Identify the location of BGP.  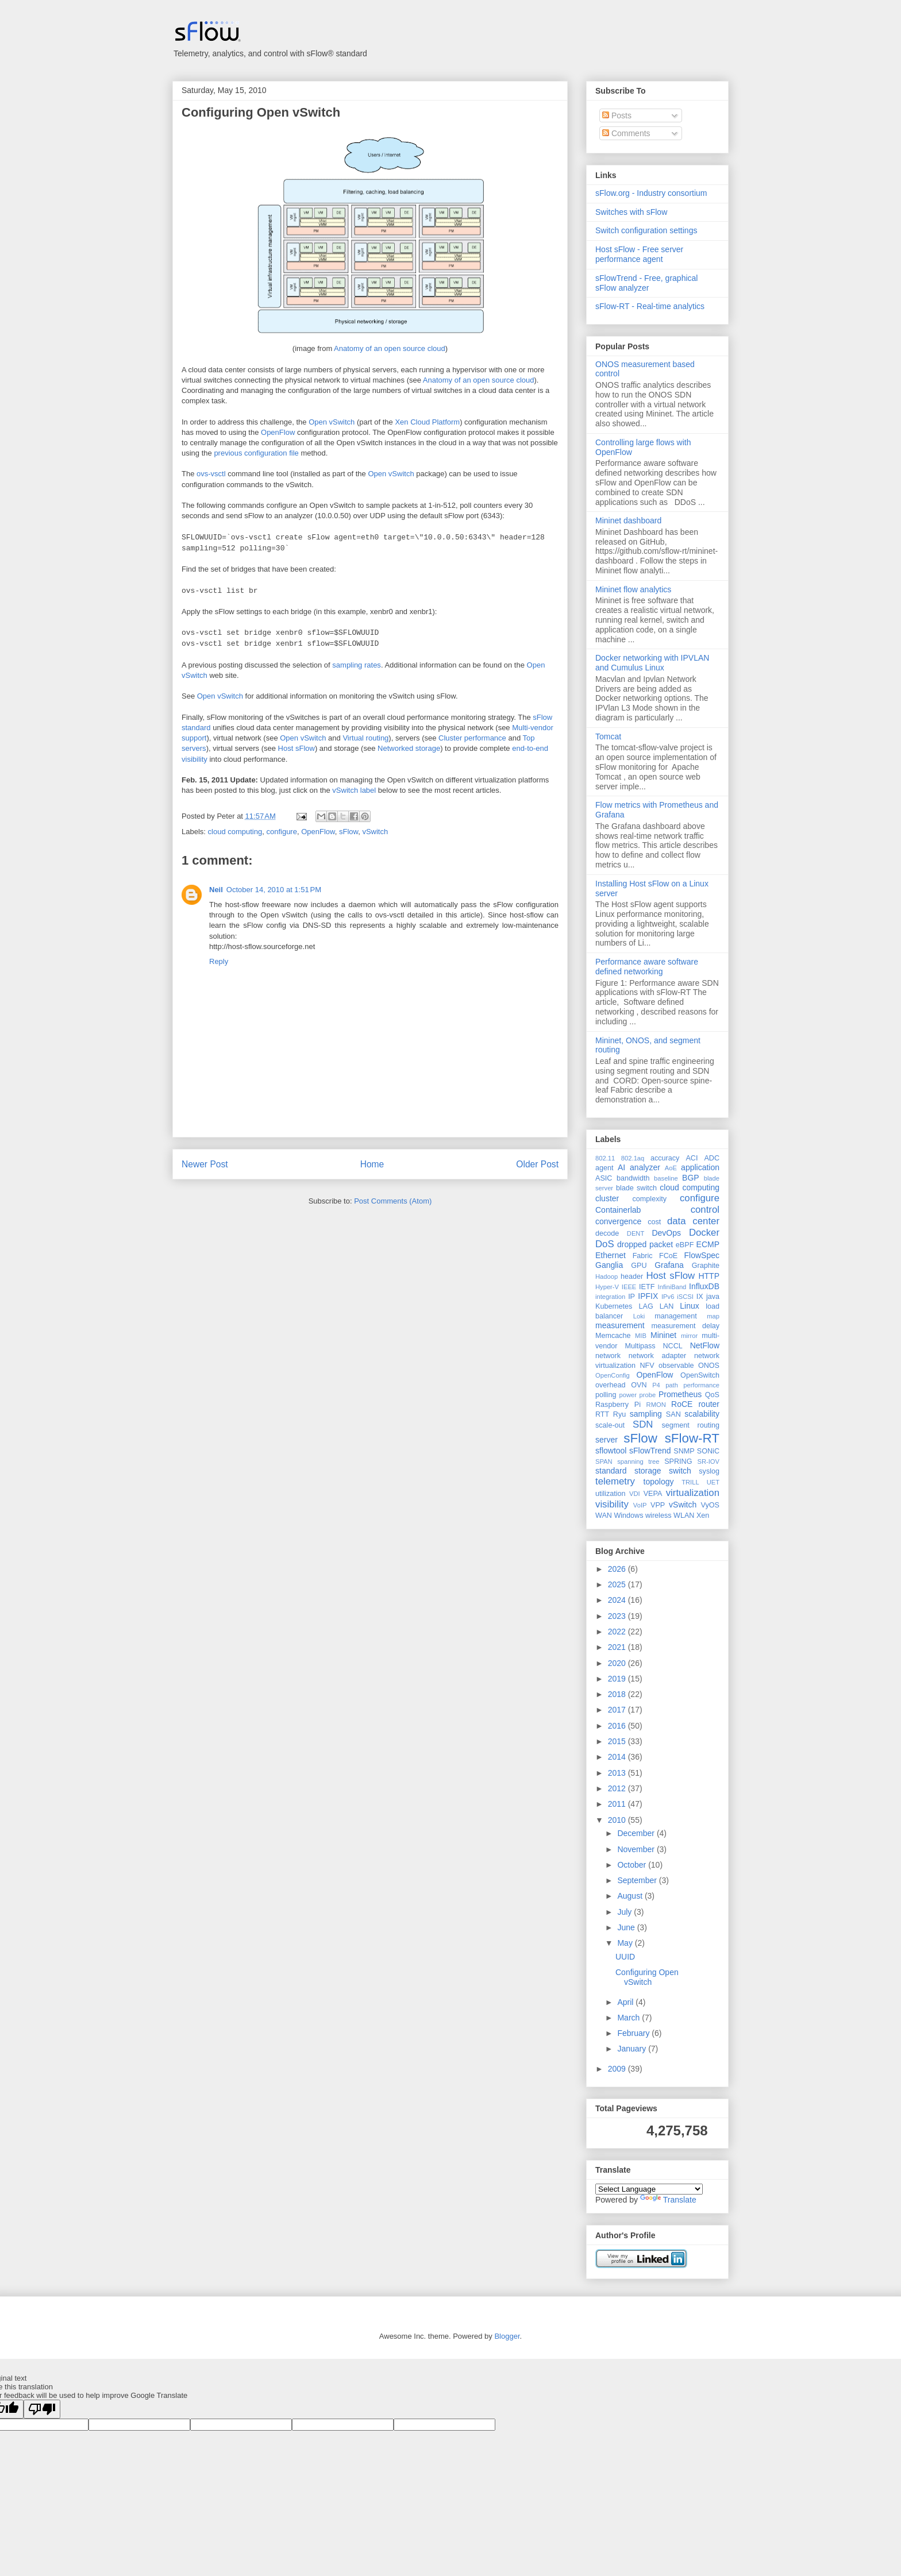
(690, 1177).